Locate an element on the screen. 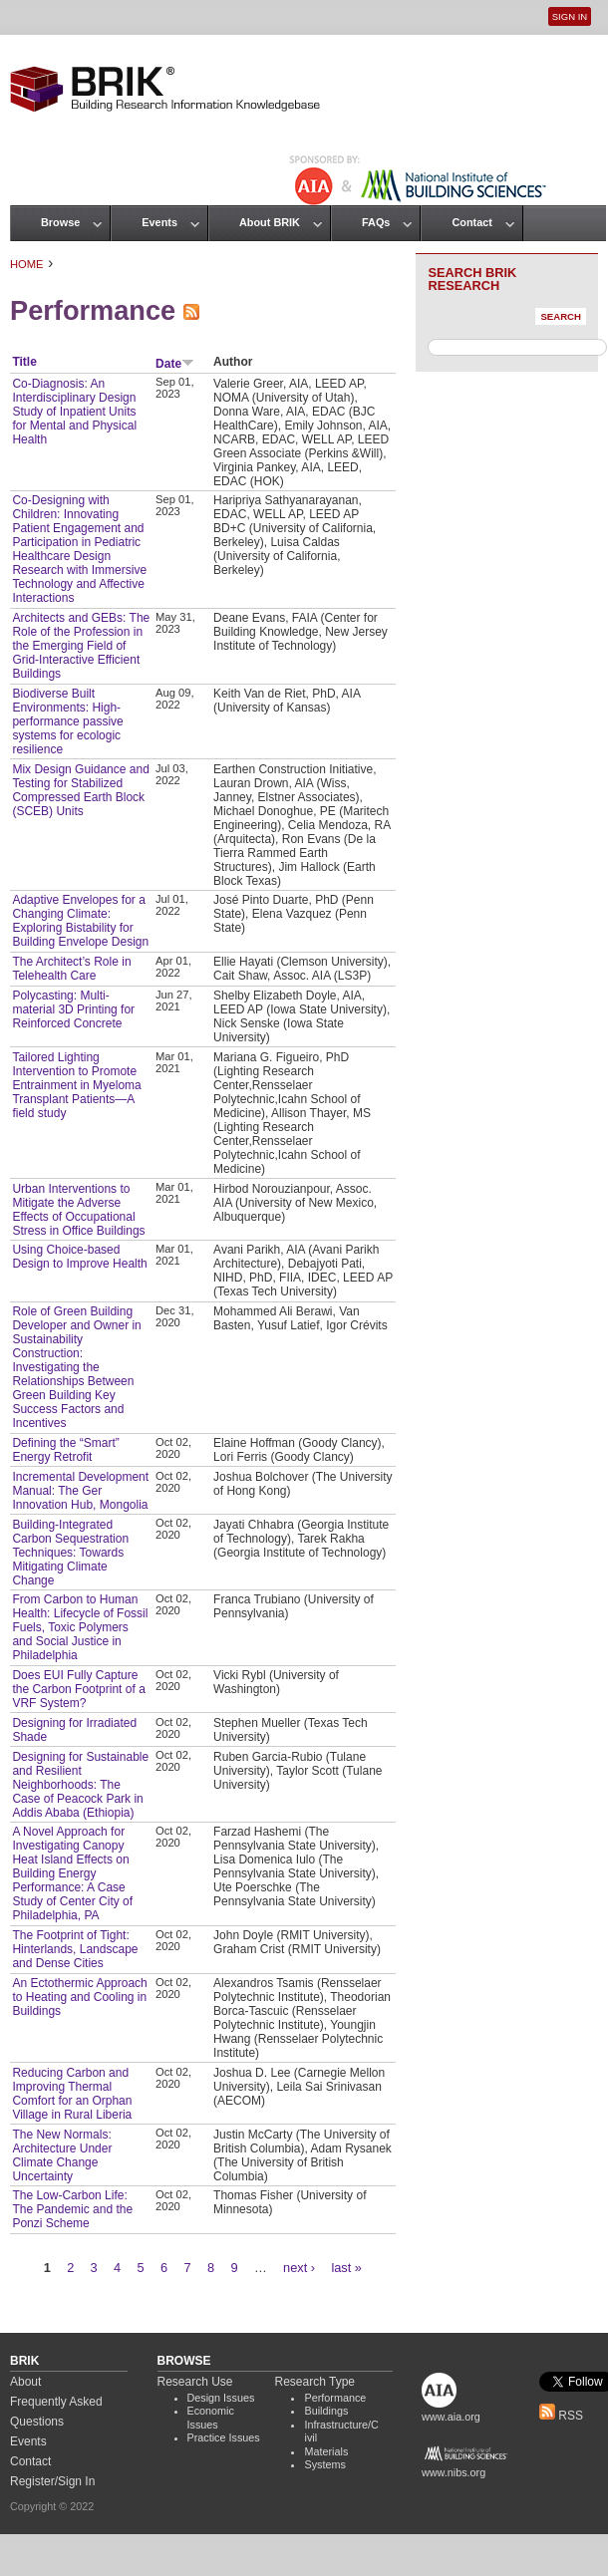 This screenshot has width=608, height=2576. Register/Sign In is located at coordinates (52, 2481).